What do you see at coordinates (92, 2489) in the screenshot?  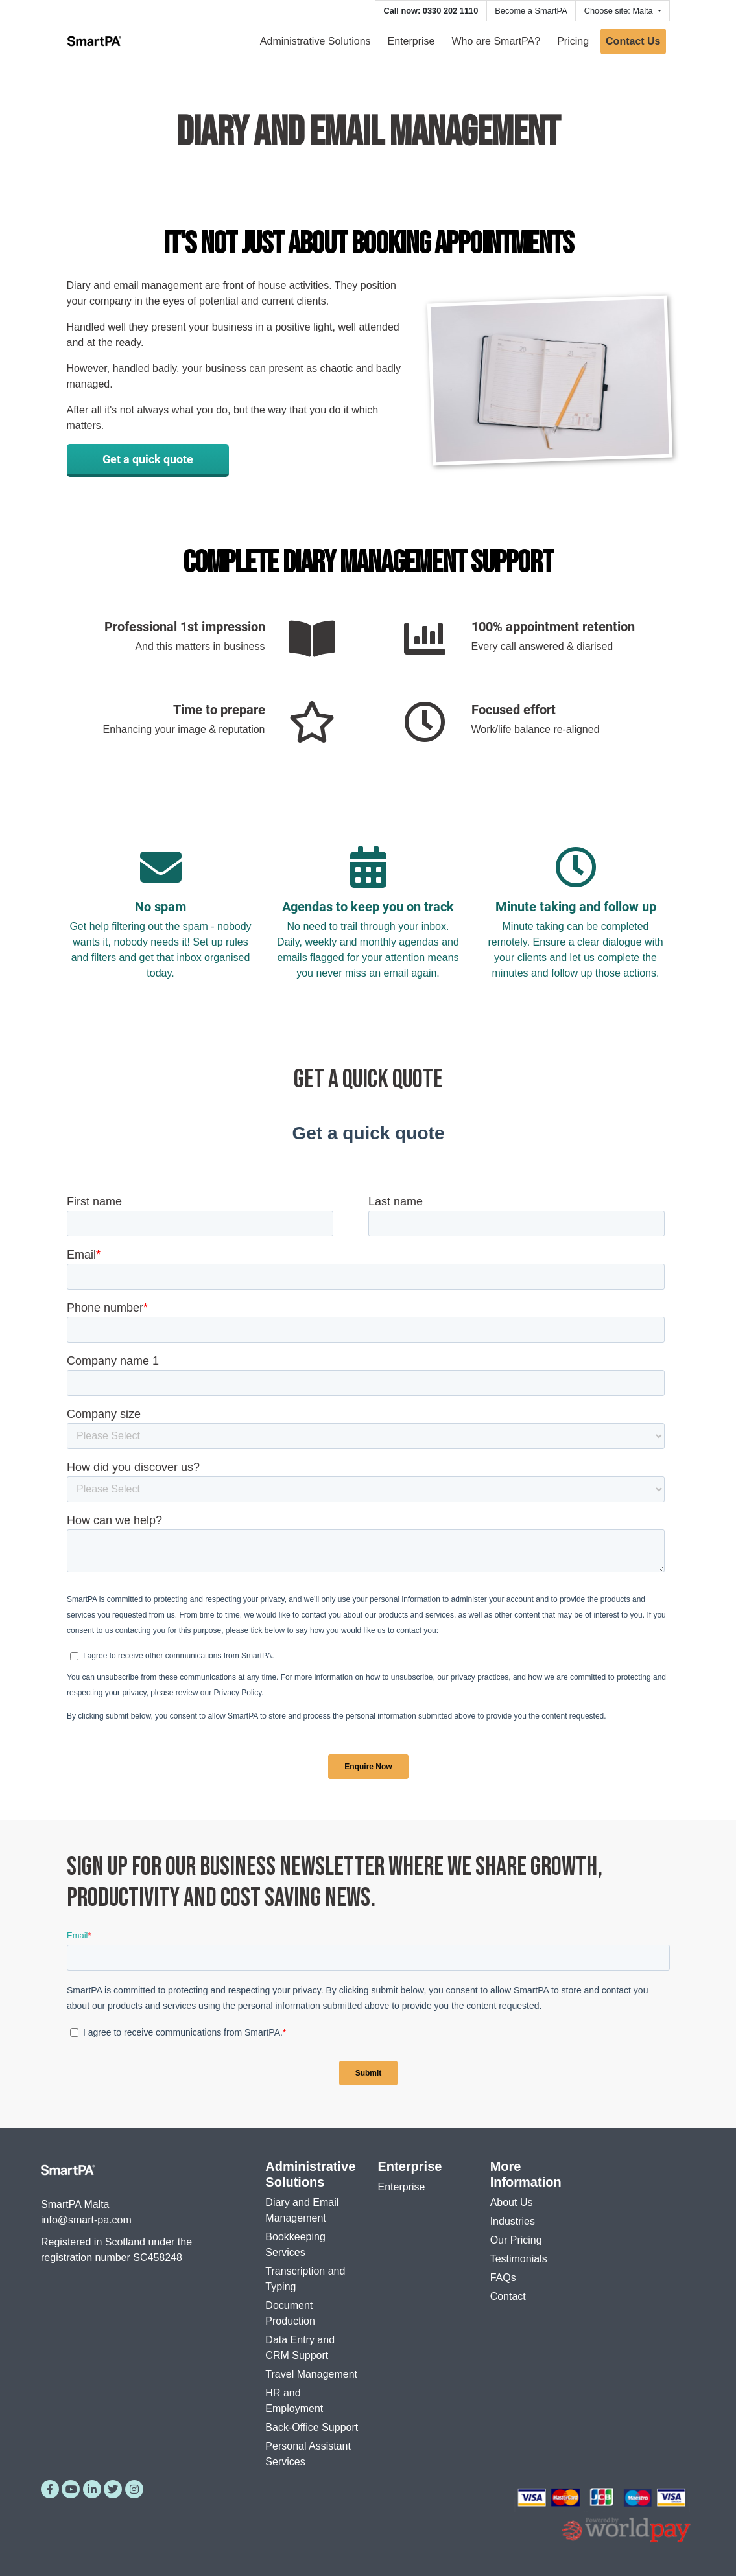 I see `[LinkedIn]` at bounding box center [92, 2489].